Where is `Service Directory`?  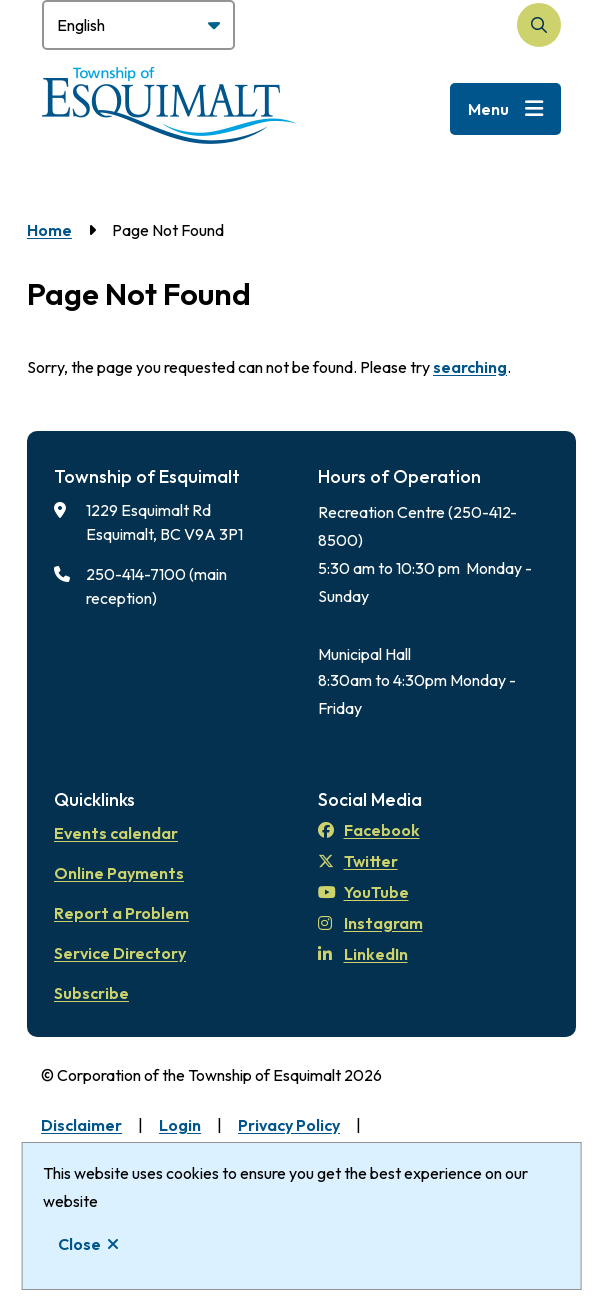
Service Directory is located at coordinates (120, 953).